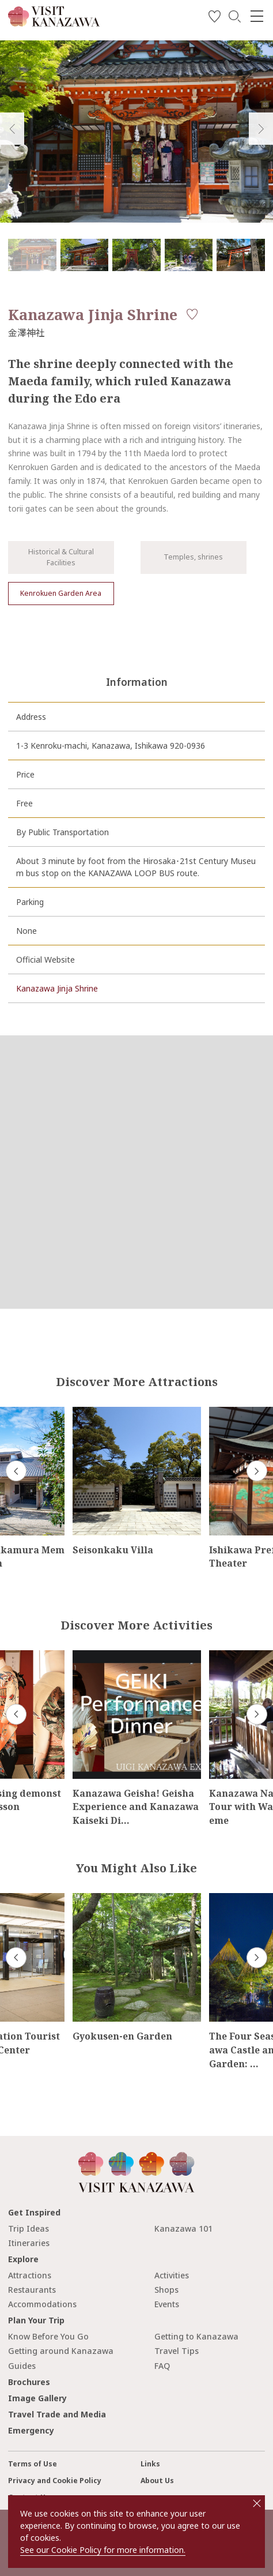 This screenshot has height=2576, width=273. I want to click on Attractions, so click(29, 2275).